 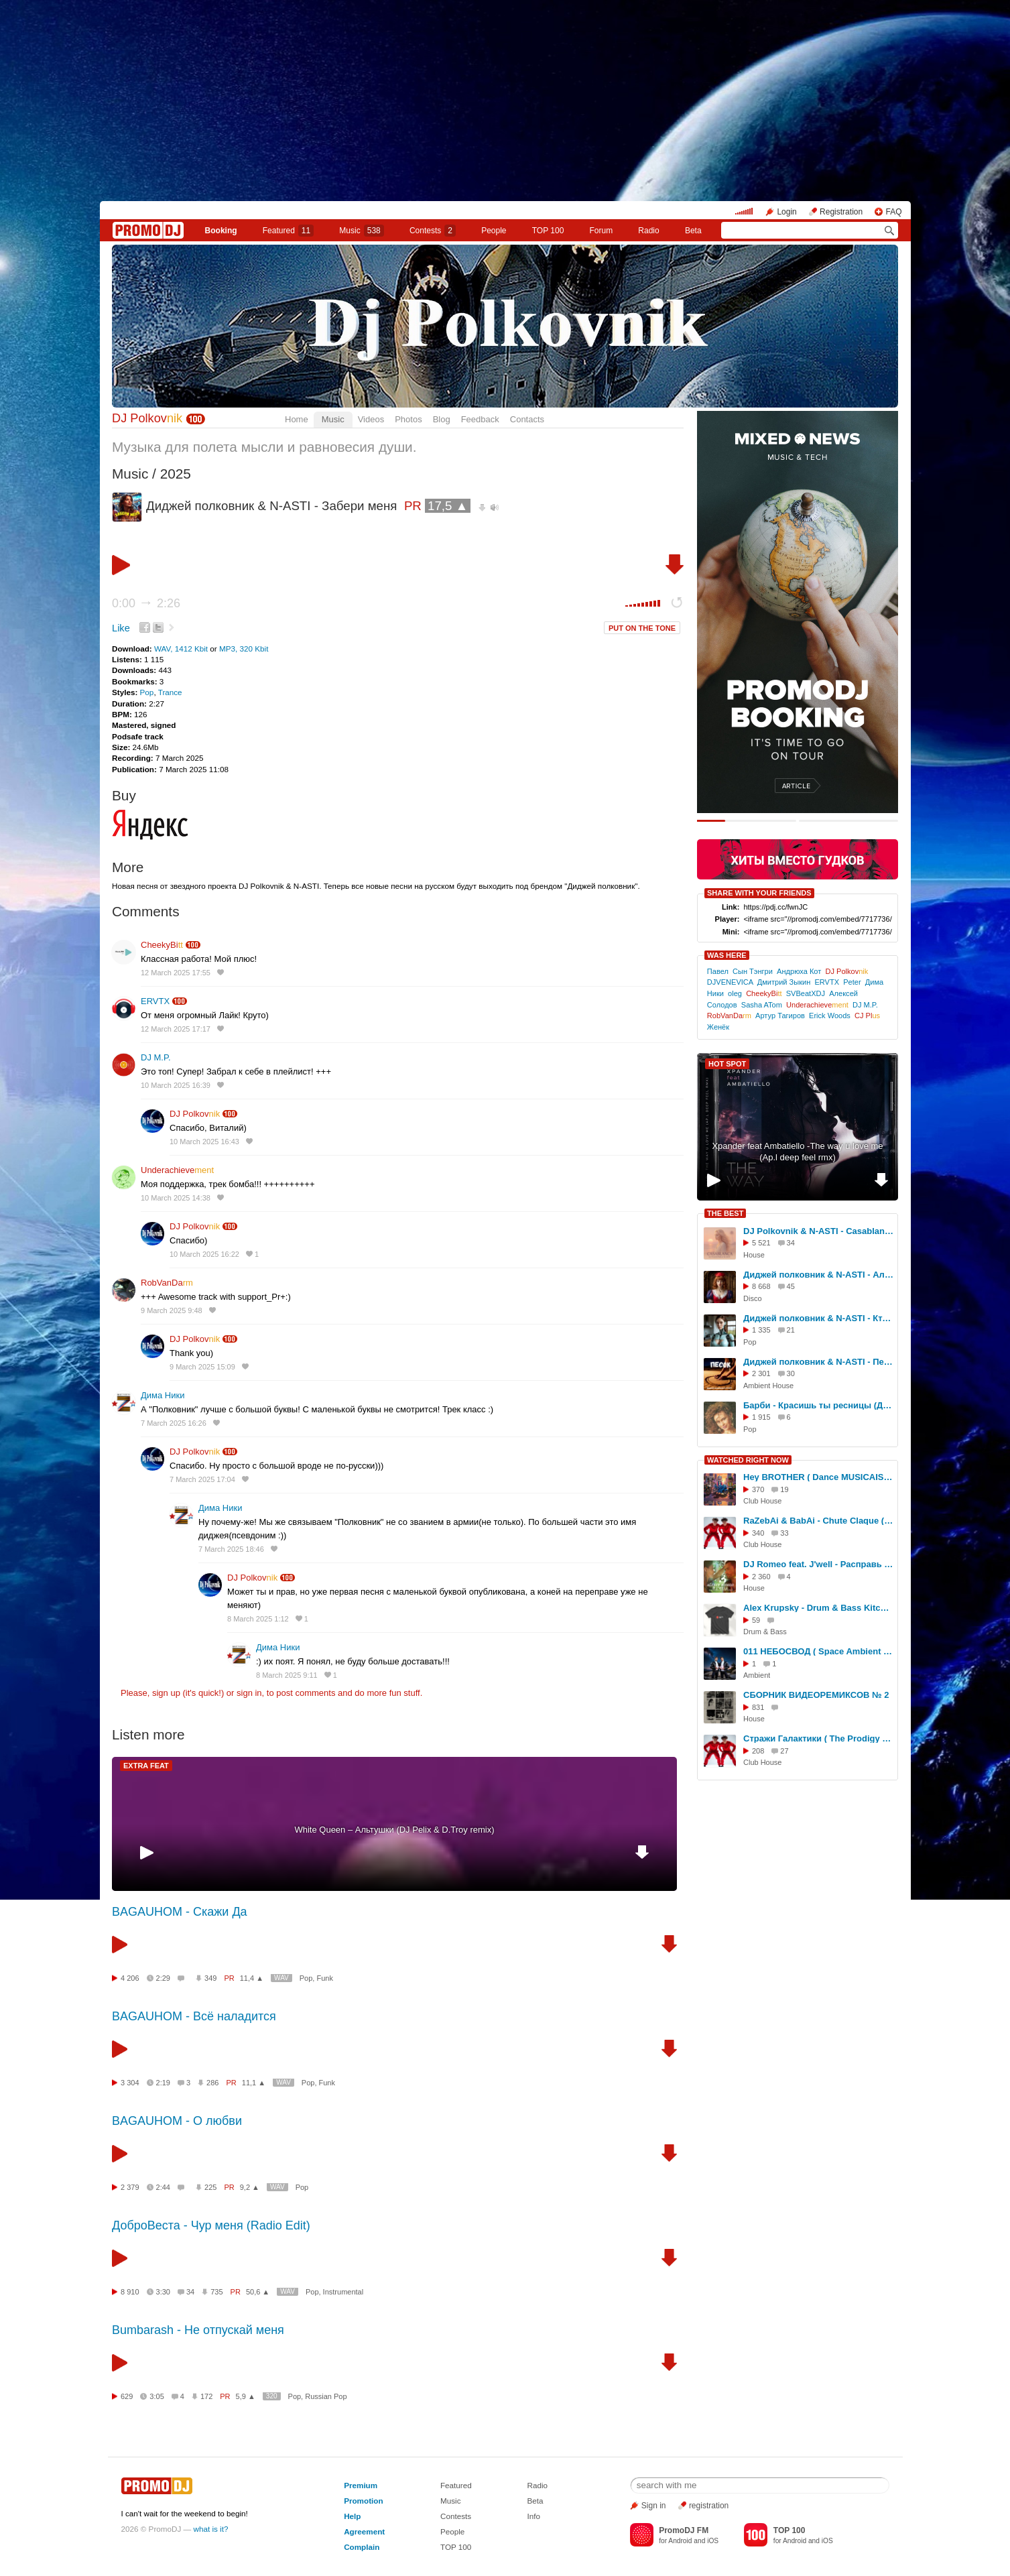 What do you see at coordinates (758, 1489) in the screenshot?
I see `370` at bounding box center [758, 1489].